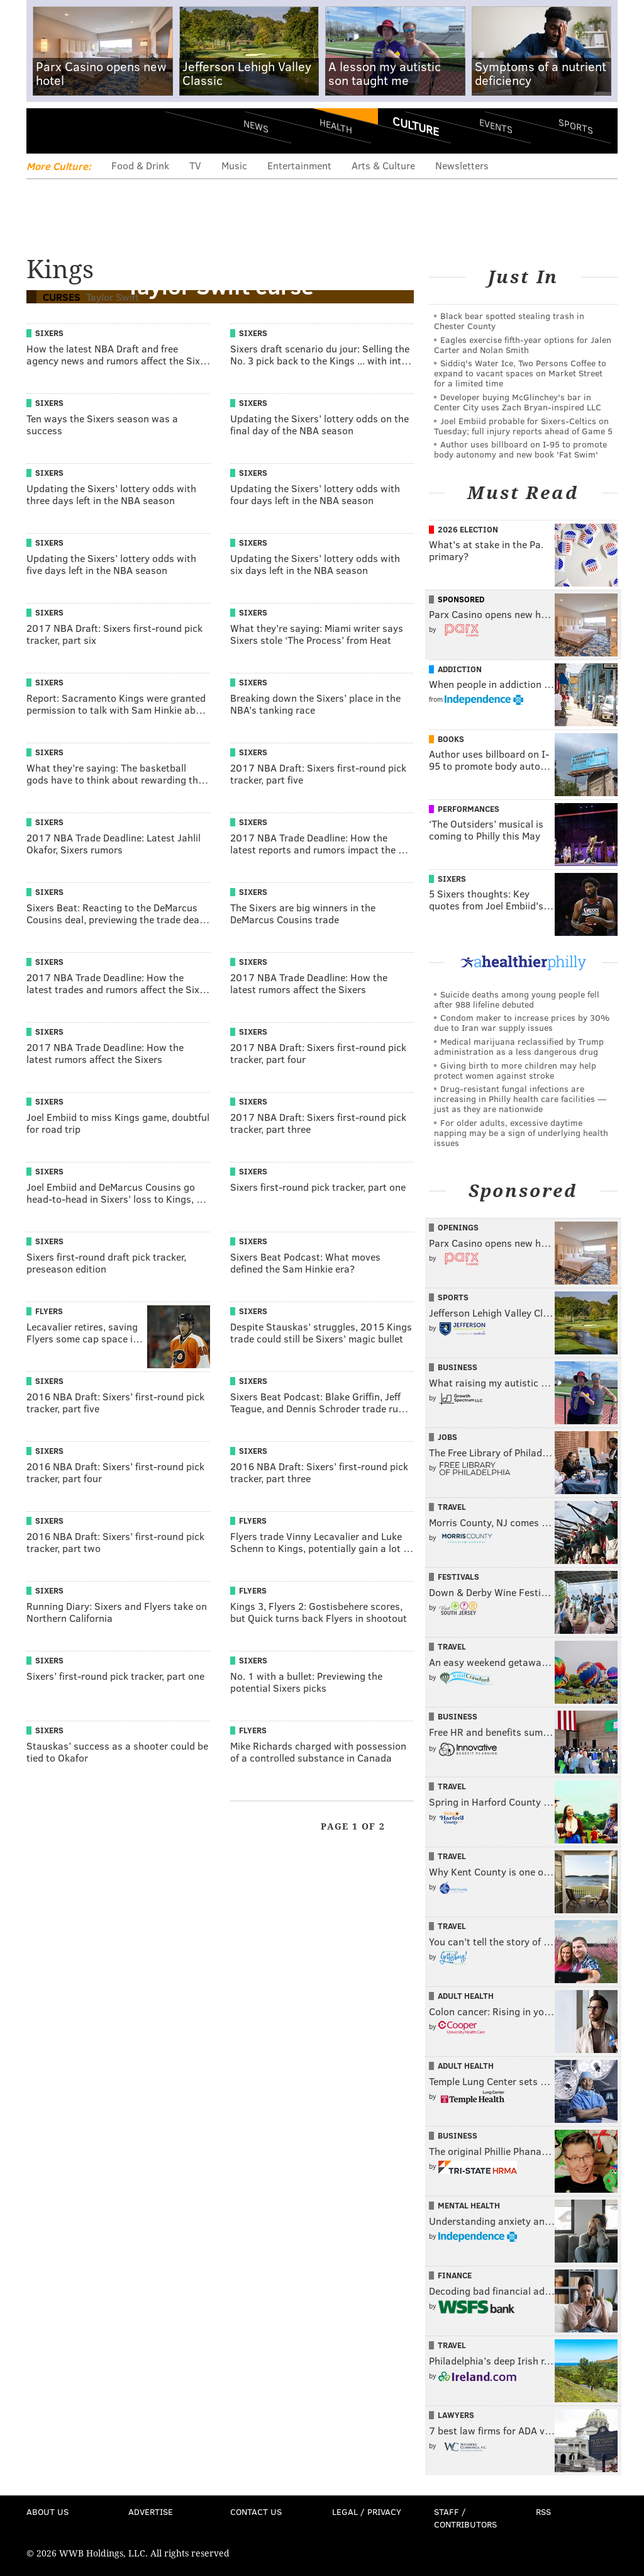 The image size is (644, 2576). Describe the element at coordinates (469, 2205) in the screenshot. I see `Mental Health` at that location.